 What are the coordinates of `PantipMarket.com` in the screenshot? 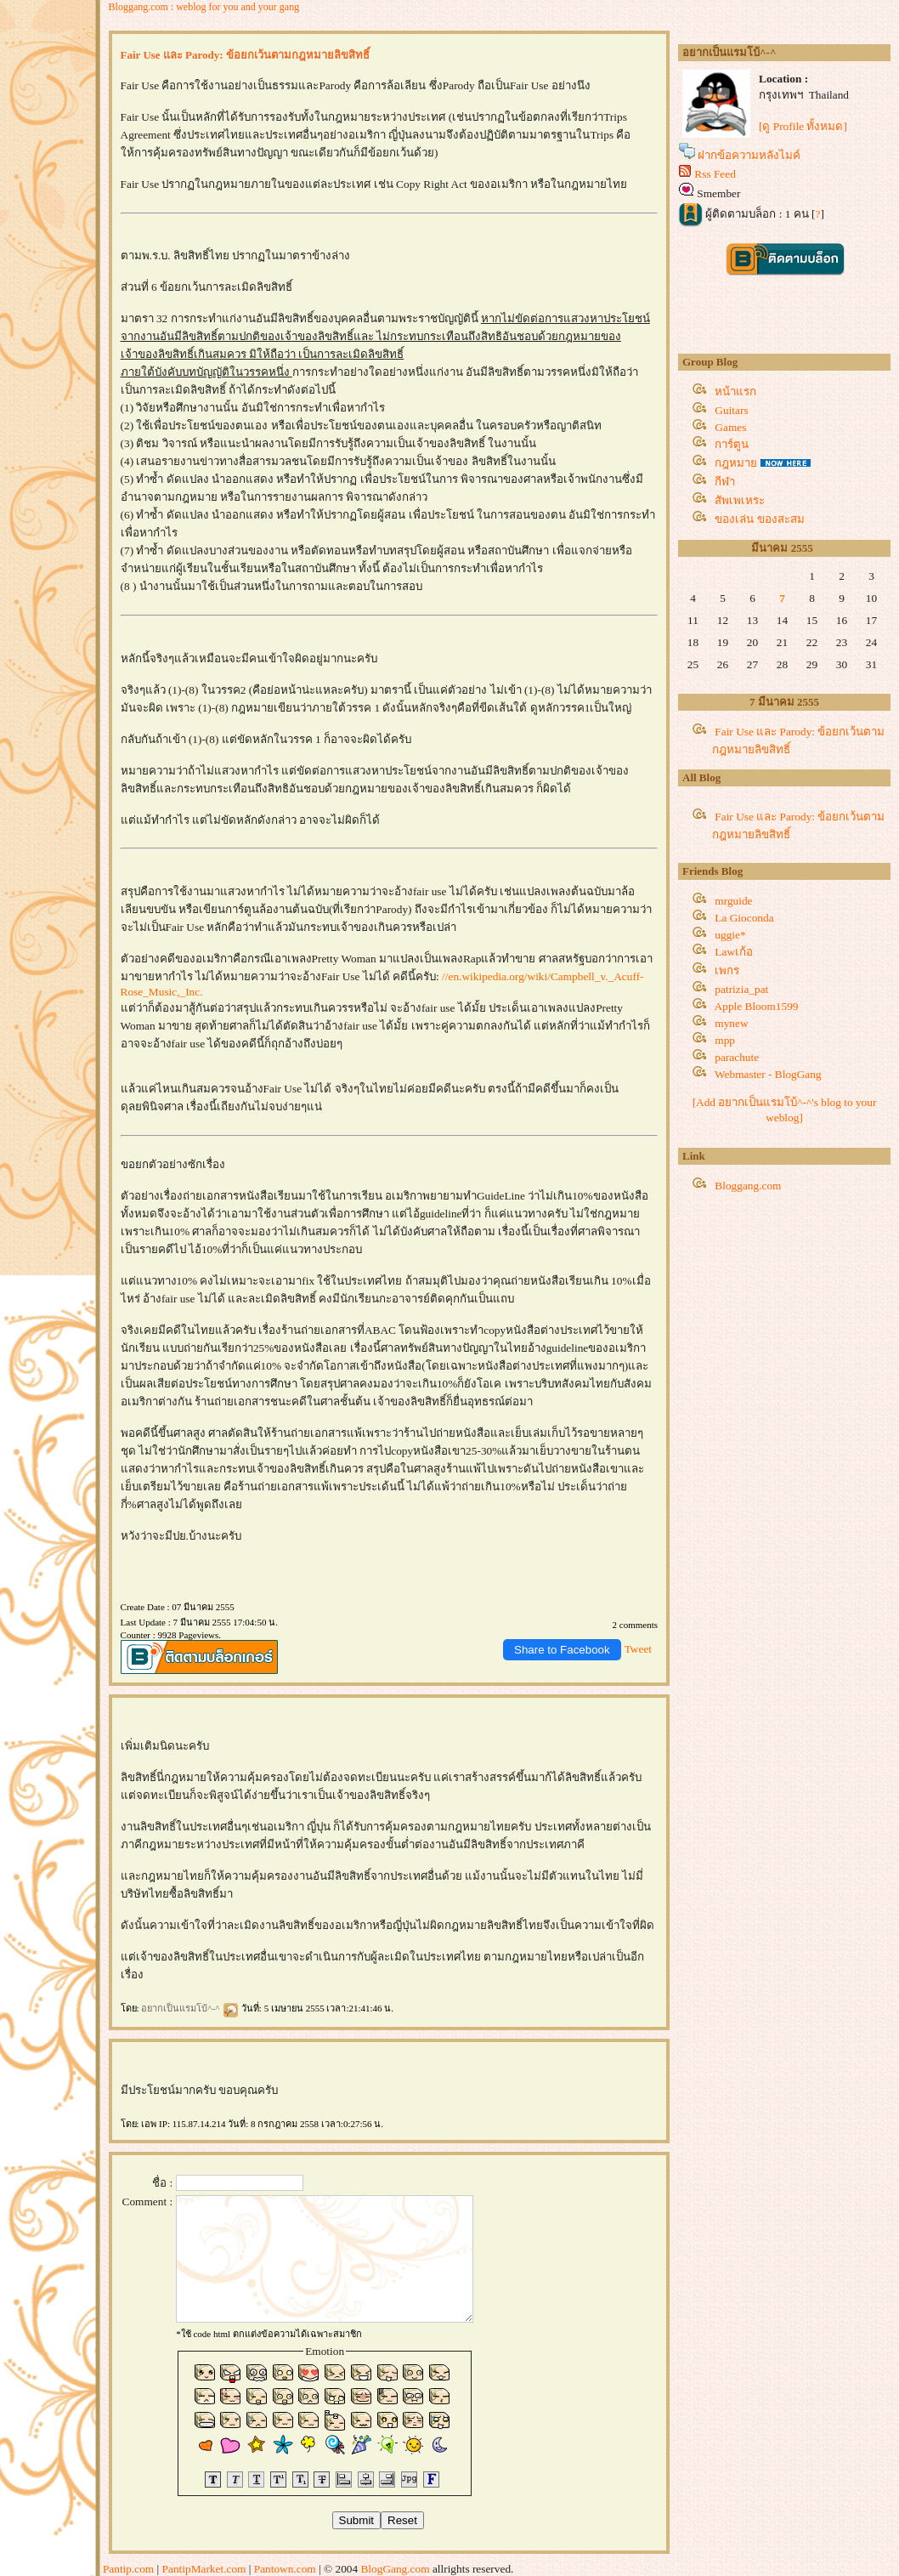 It's located at (204, 2568).